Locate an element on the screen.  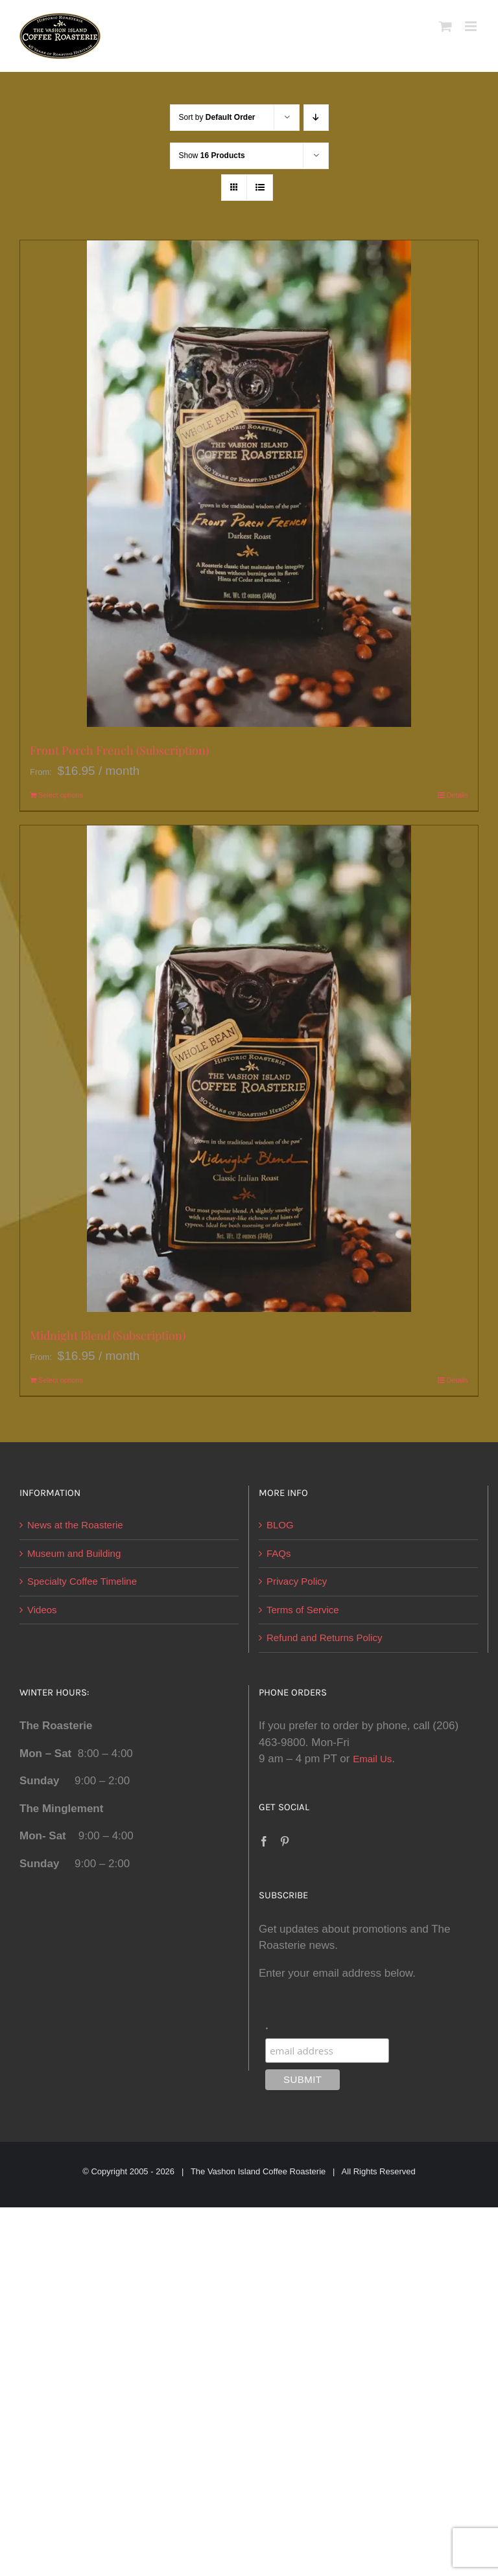
[Midnight Blend (Subscription)] is located at coordinates (249, 1068).